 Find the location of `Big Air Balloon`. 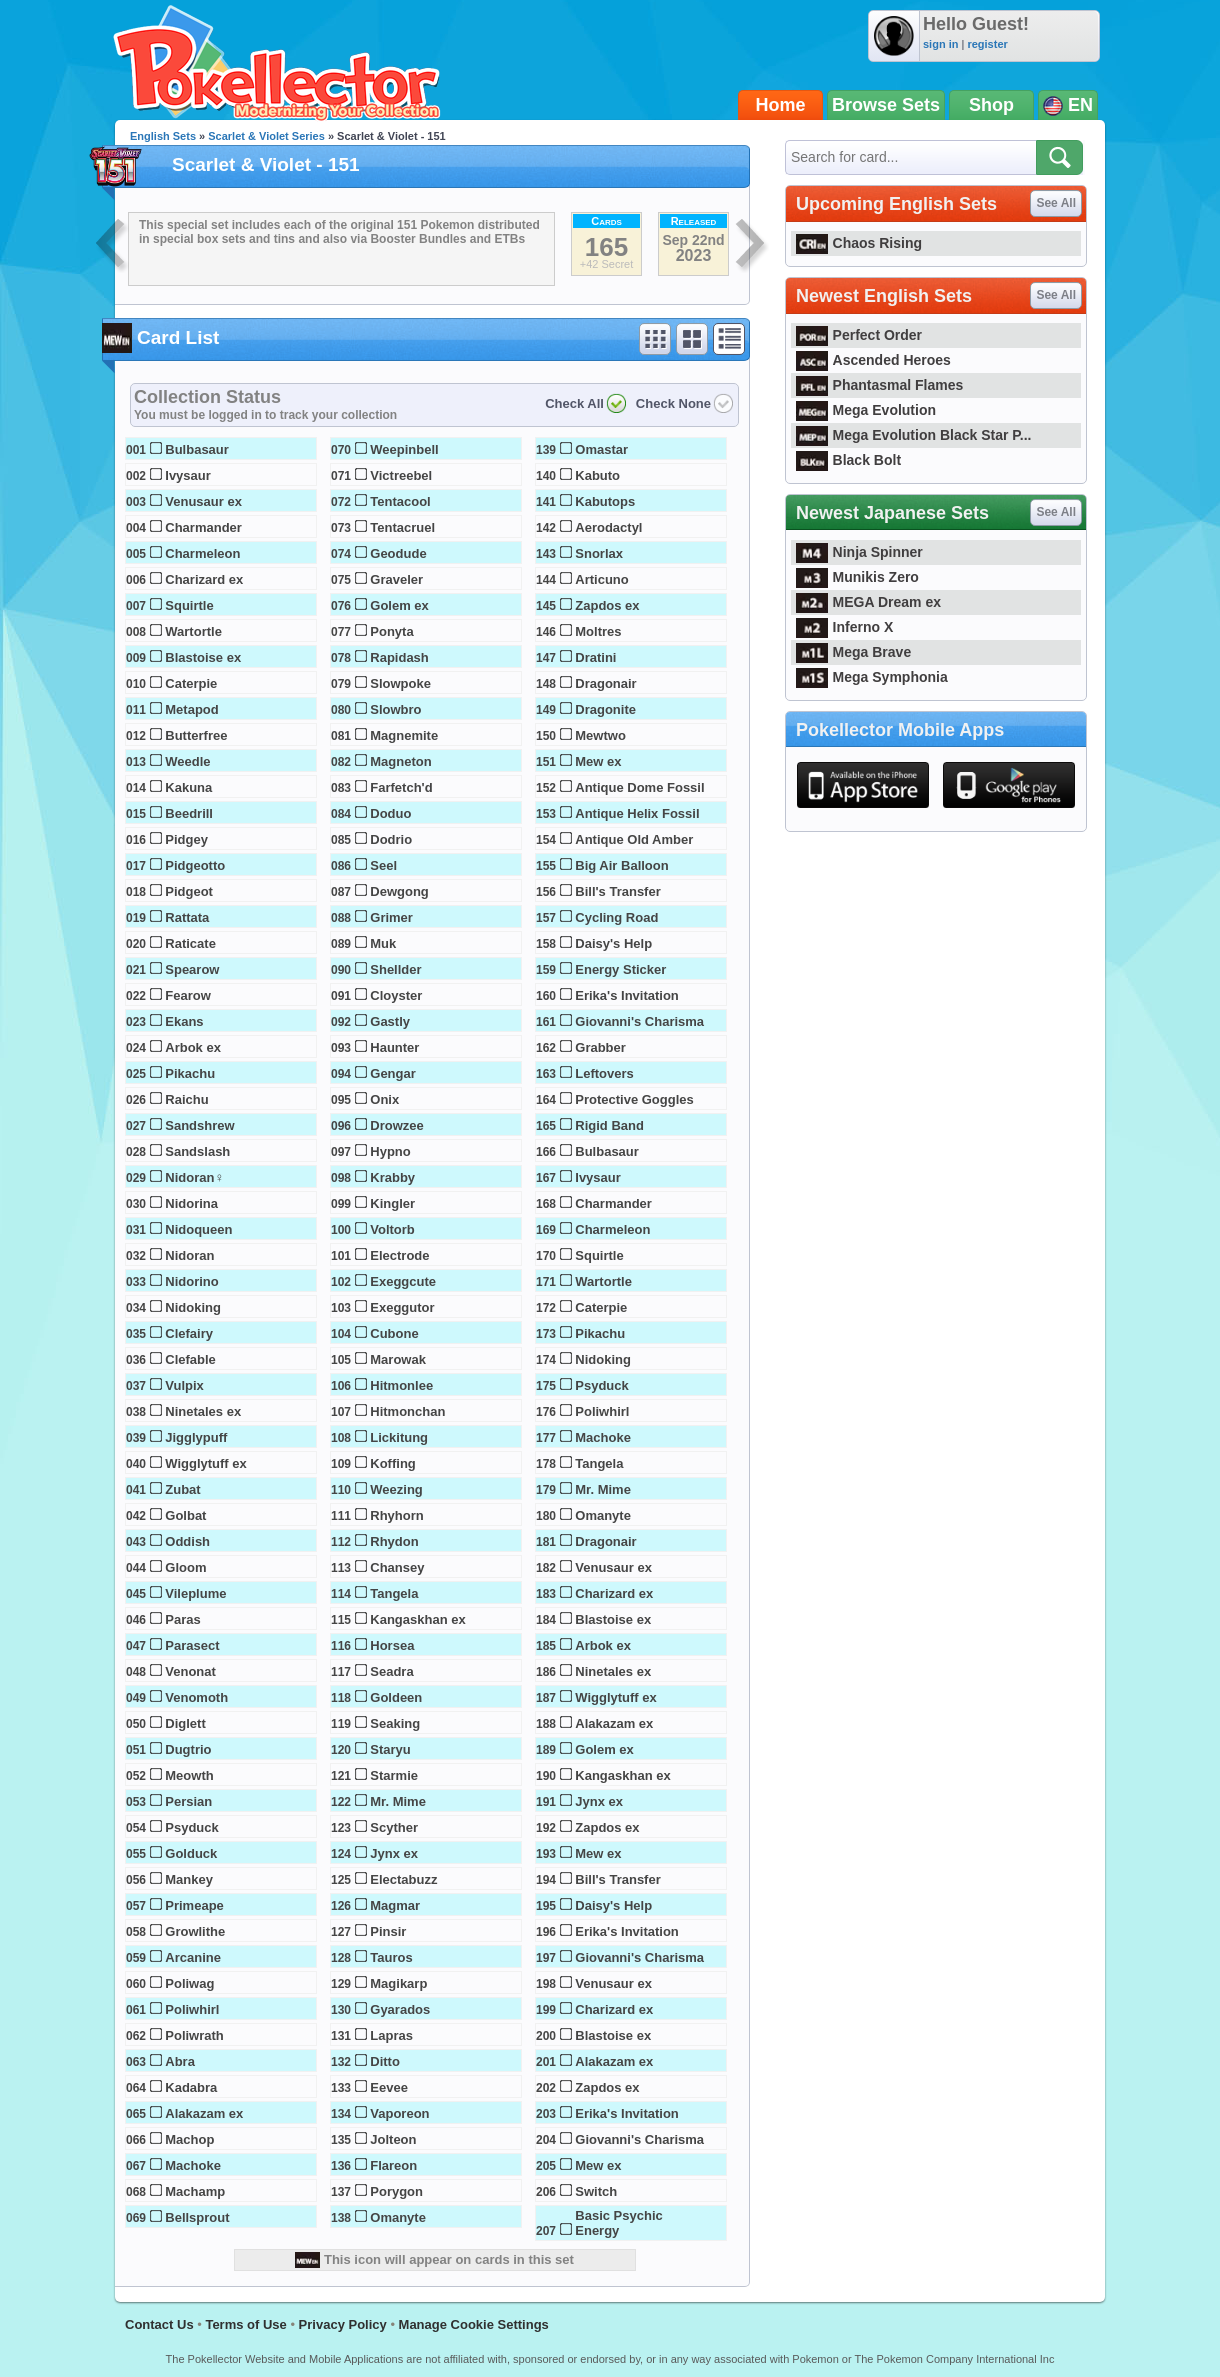

Big Air Balloon is located at coordinates (621, 865).